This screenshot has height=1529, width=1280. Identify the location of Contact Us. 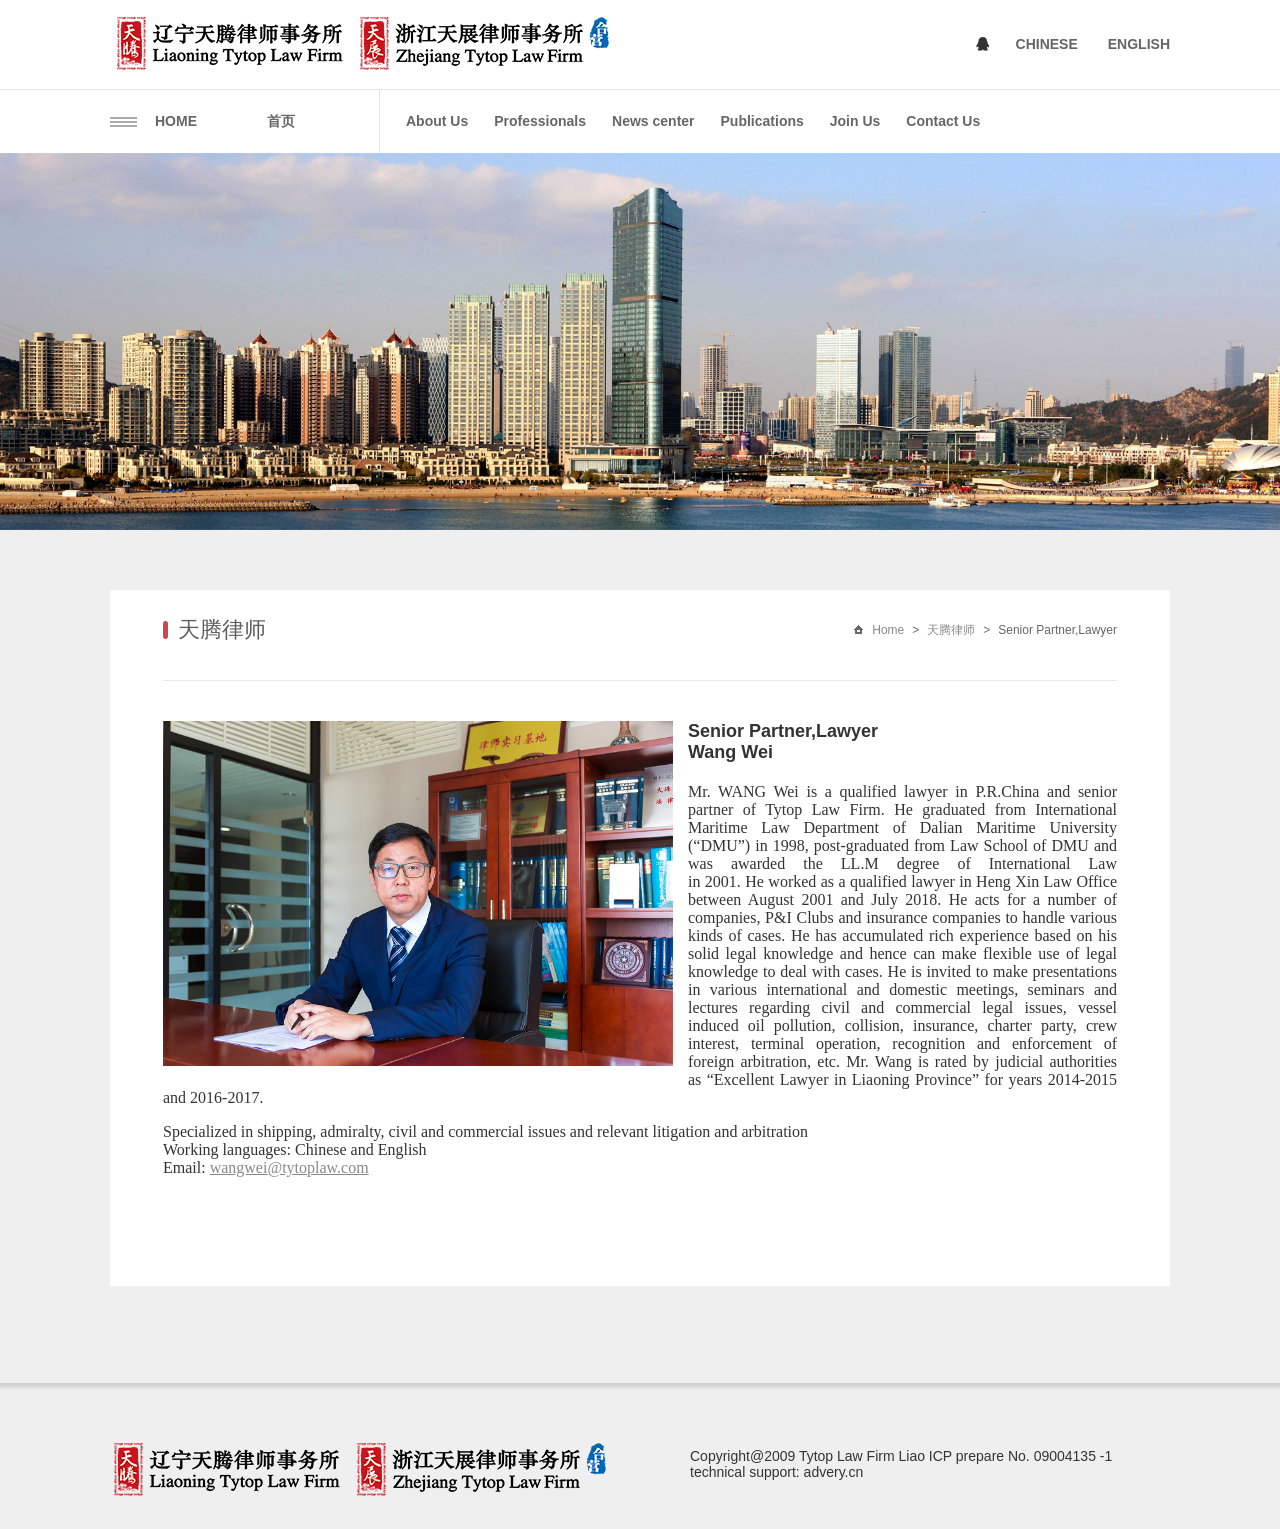
(943, 121).